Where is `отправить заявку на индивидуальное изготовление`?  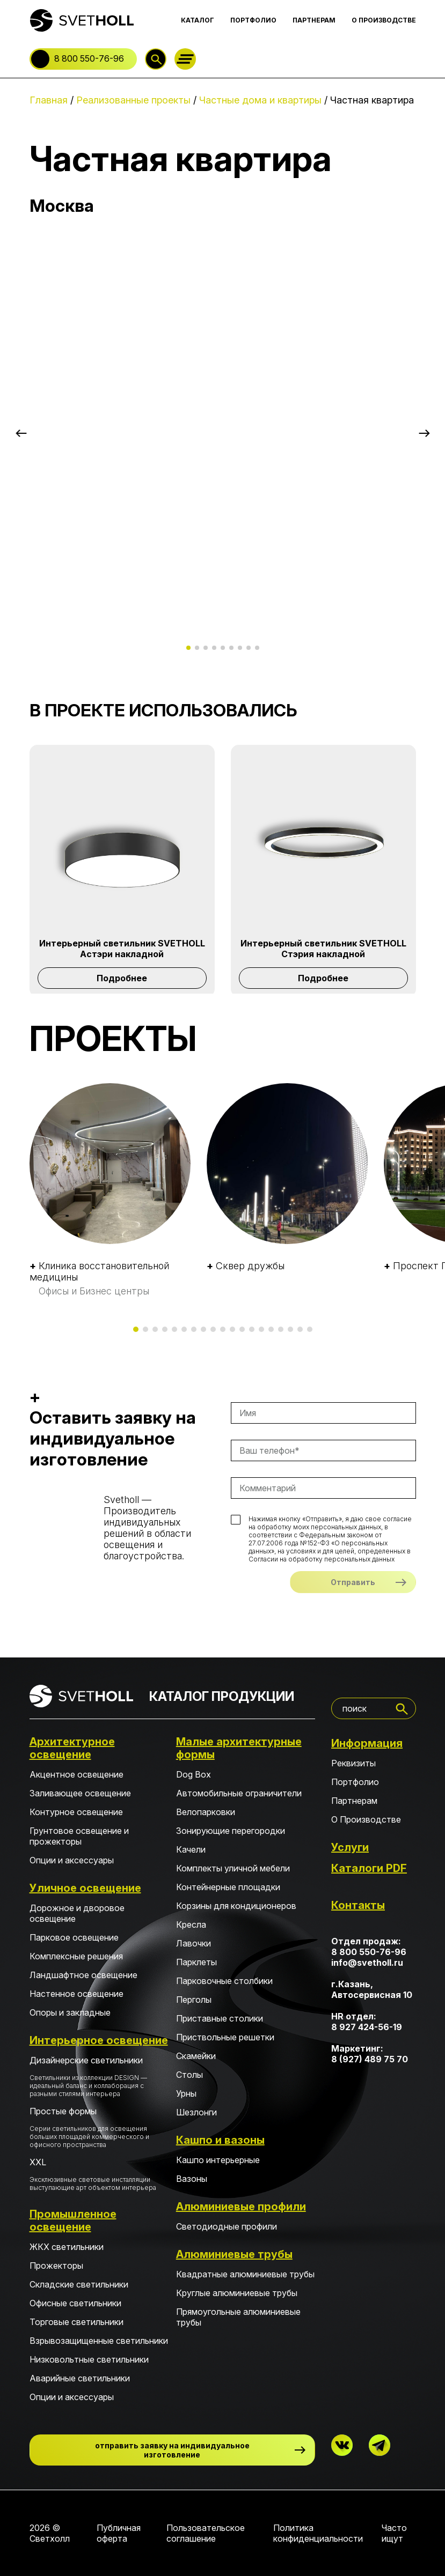 отправить заявку на индивидуальное изготовление is located at coordinates (172, 2450).